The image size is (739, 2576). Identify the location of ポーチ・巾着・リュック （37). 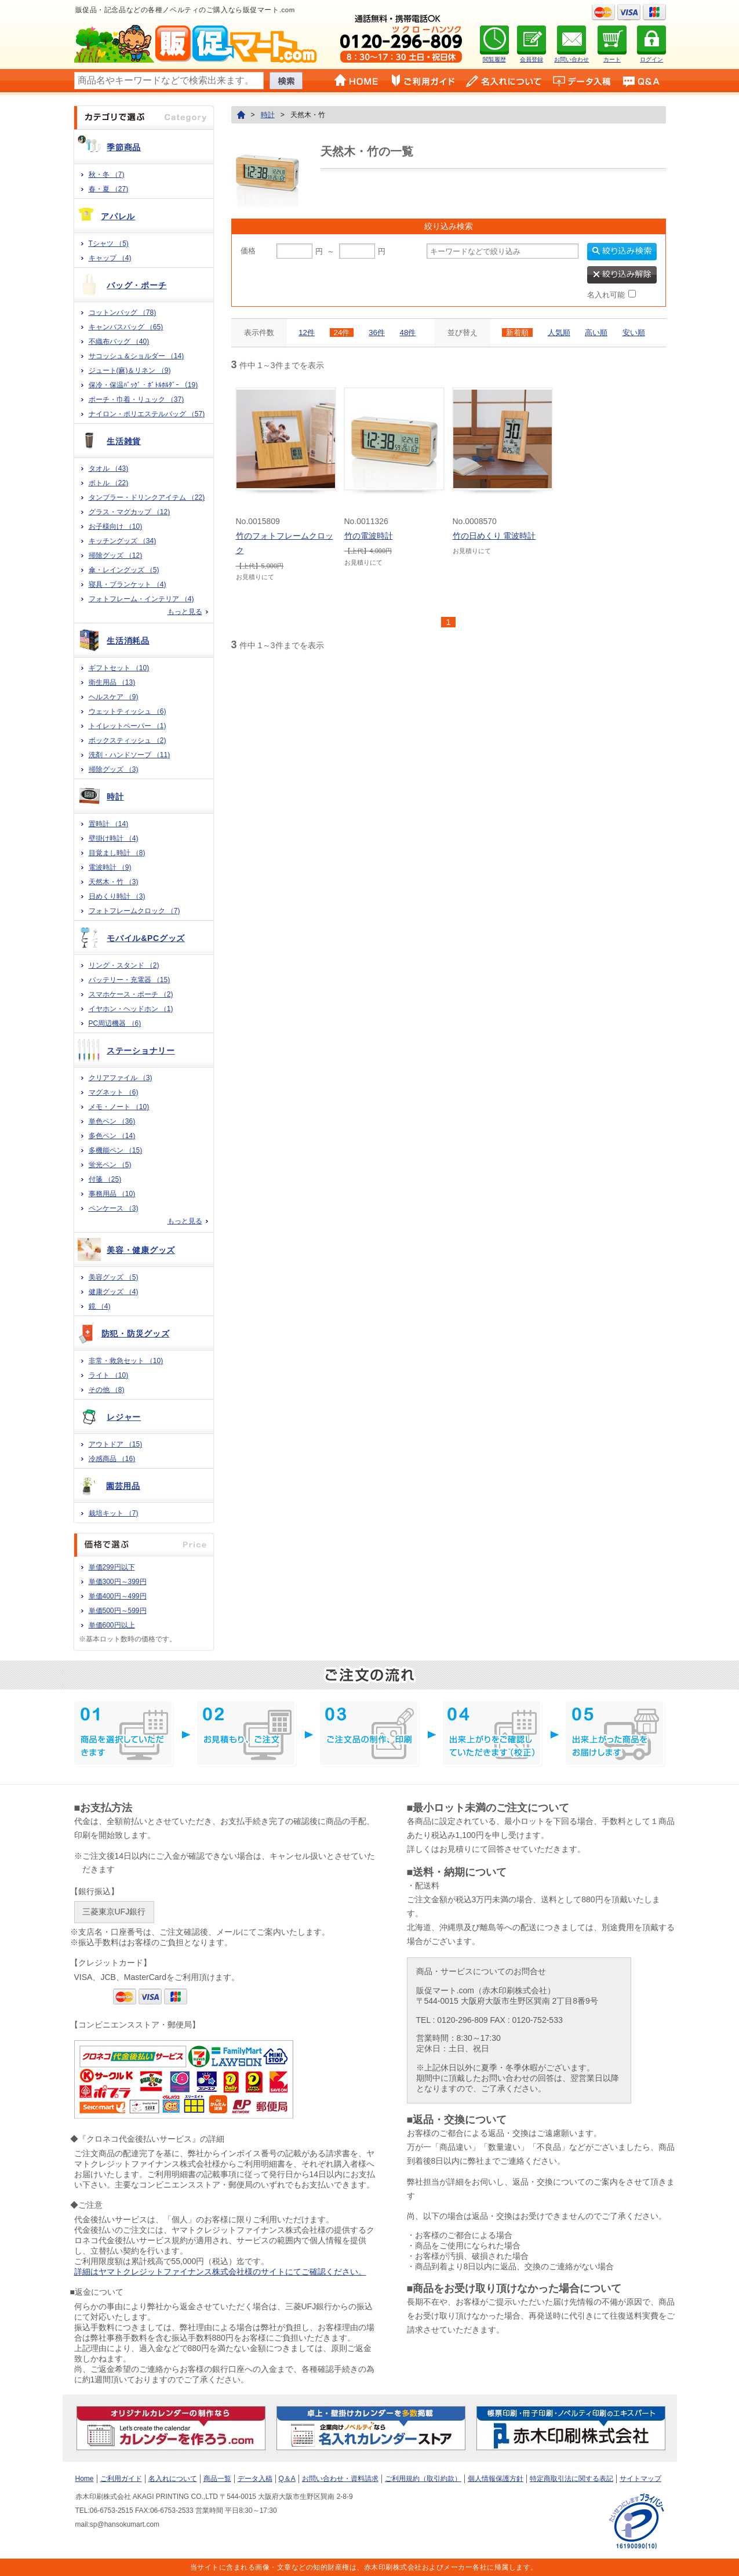
(136, 399).